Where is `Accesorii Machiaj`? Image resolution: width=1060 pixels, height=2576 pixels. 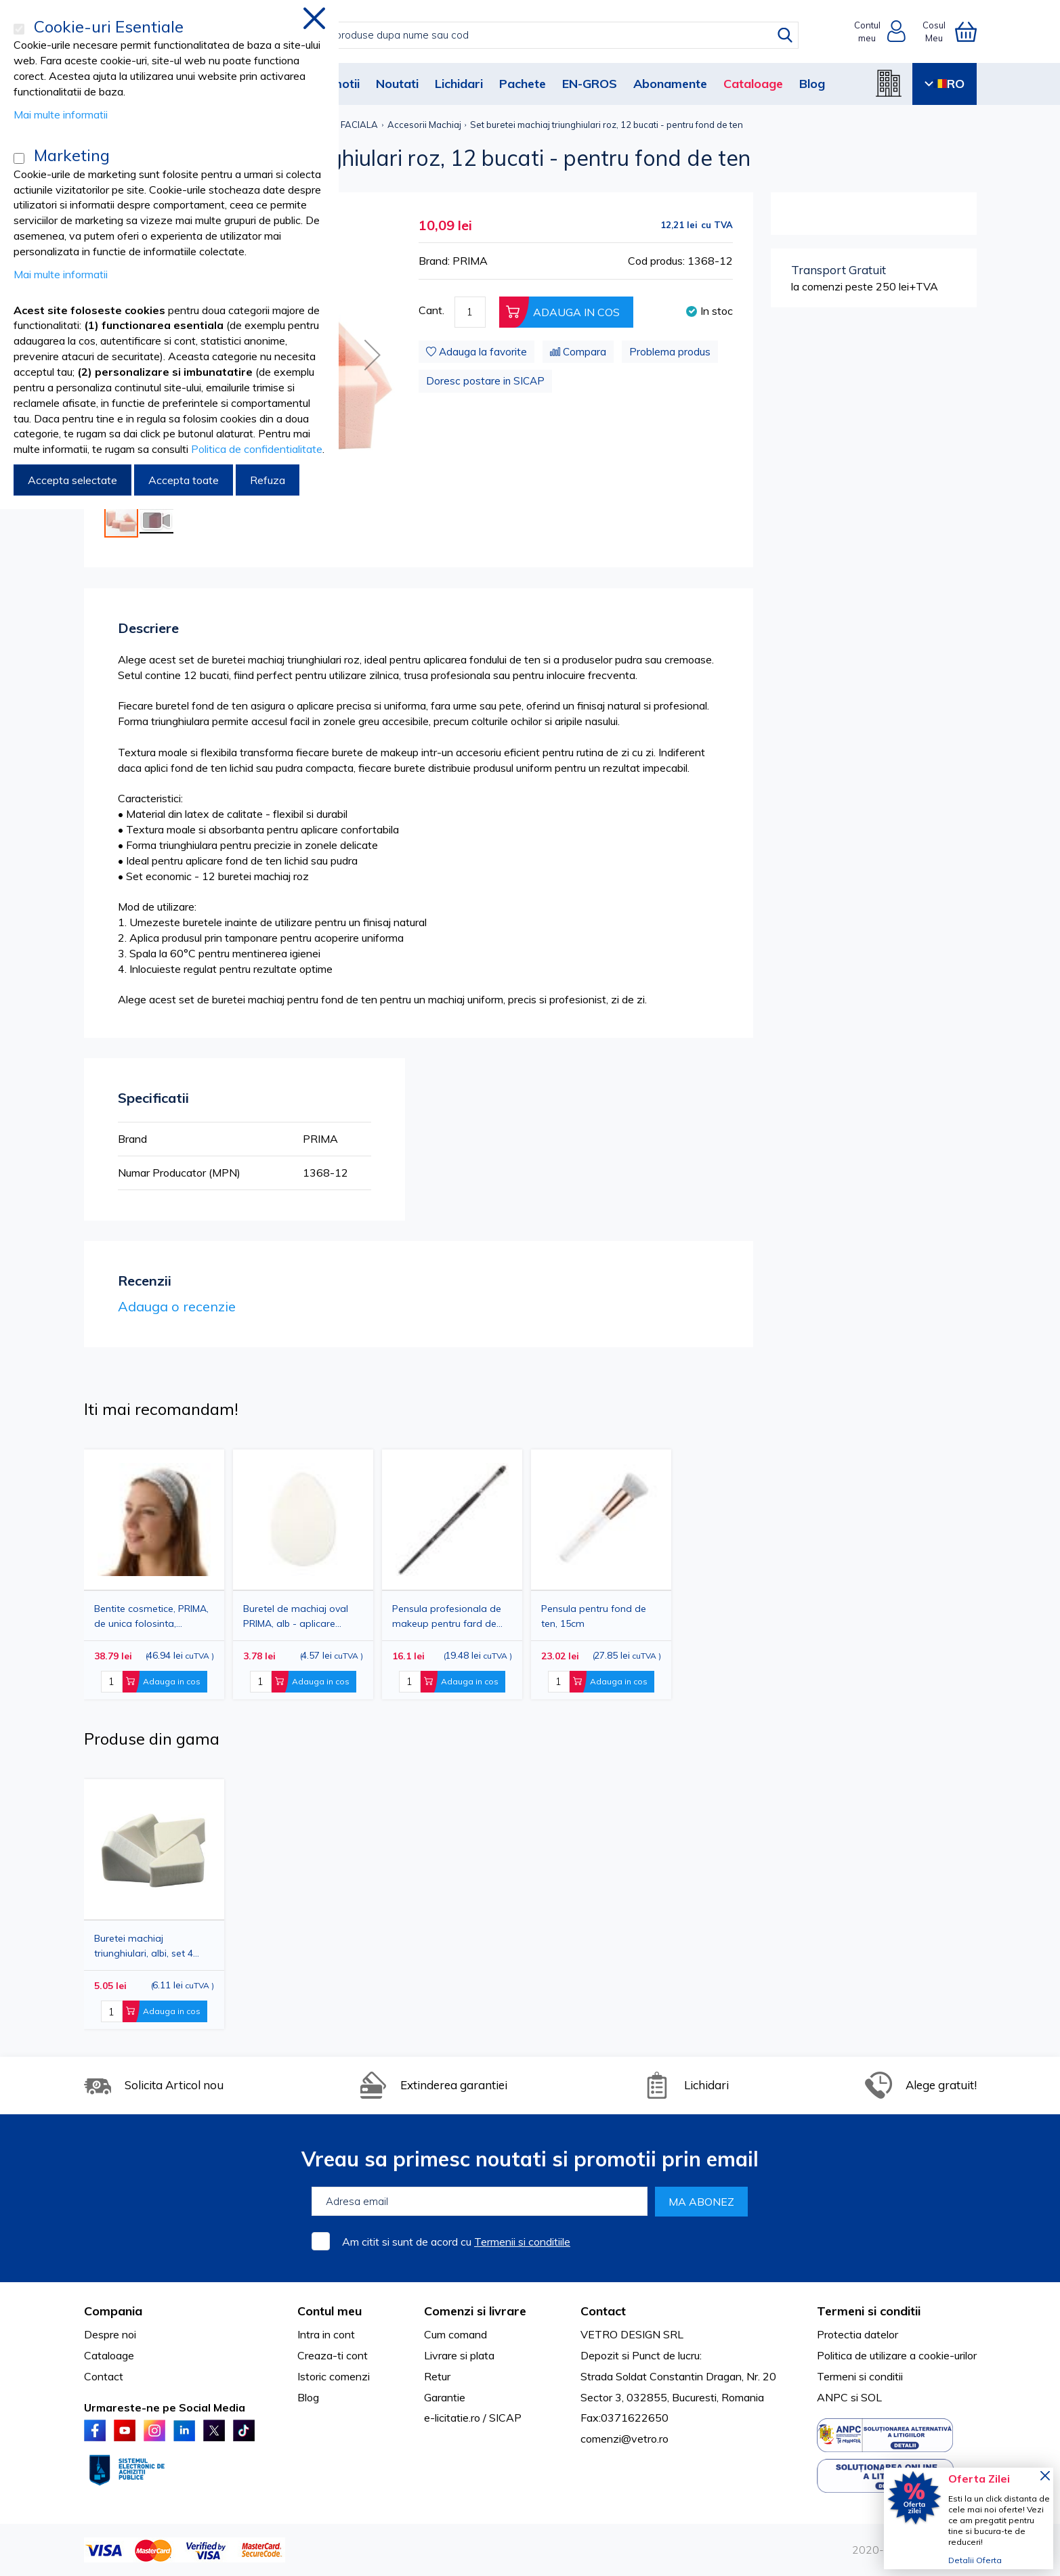
Accesorii Machiaj is located at coordinates (424, 124).